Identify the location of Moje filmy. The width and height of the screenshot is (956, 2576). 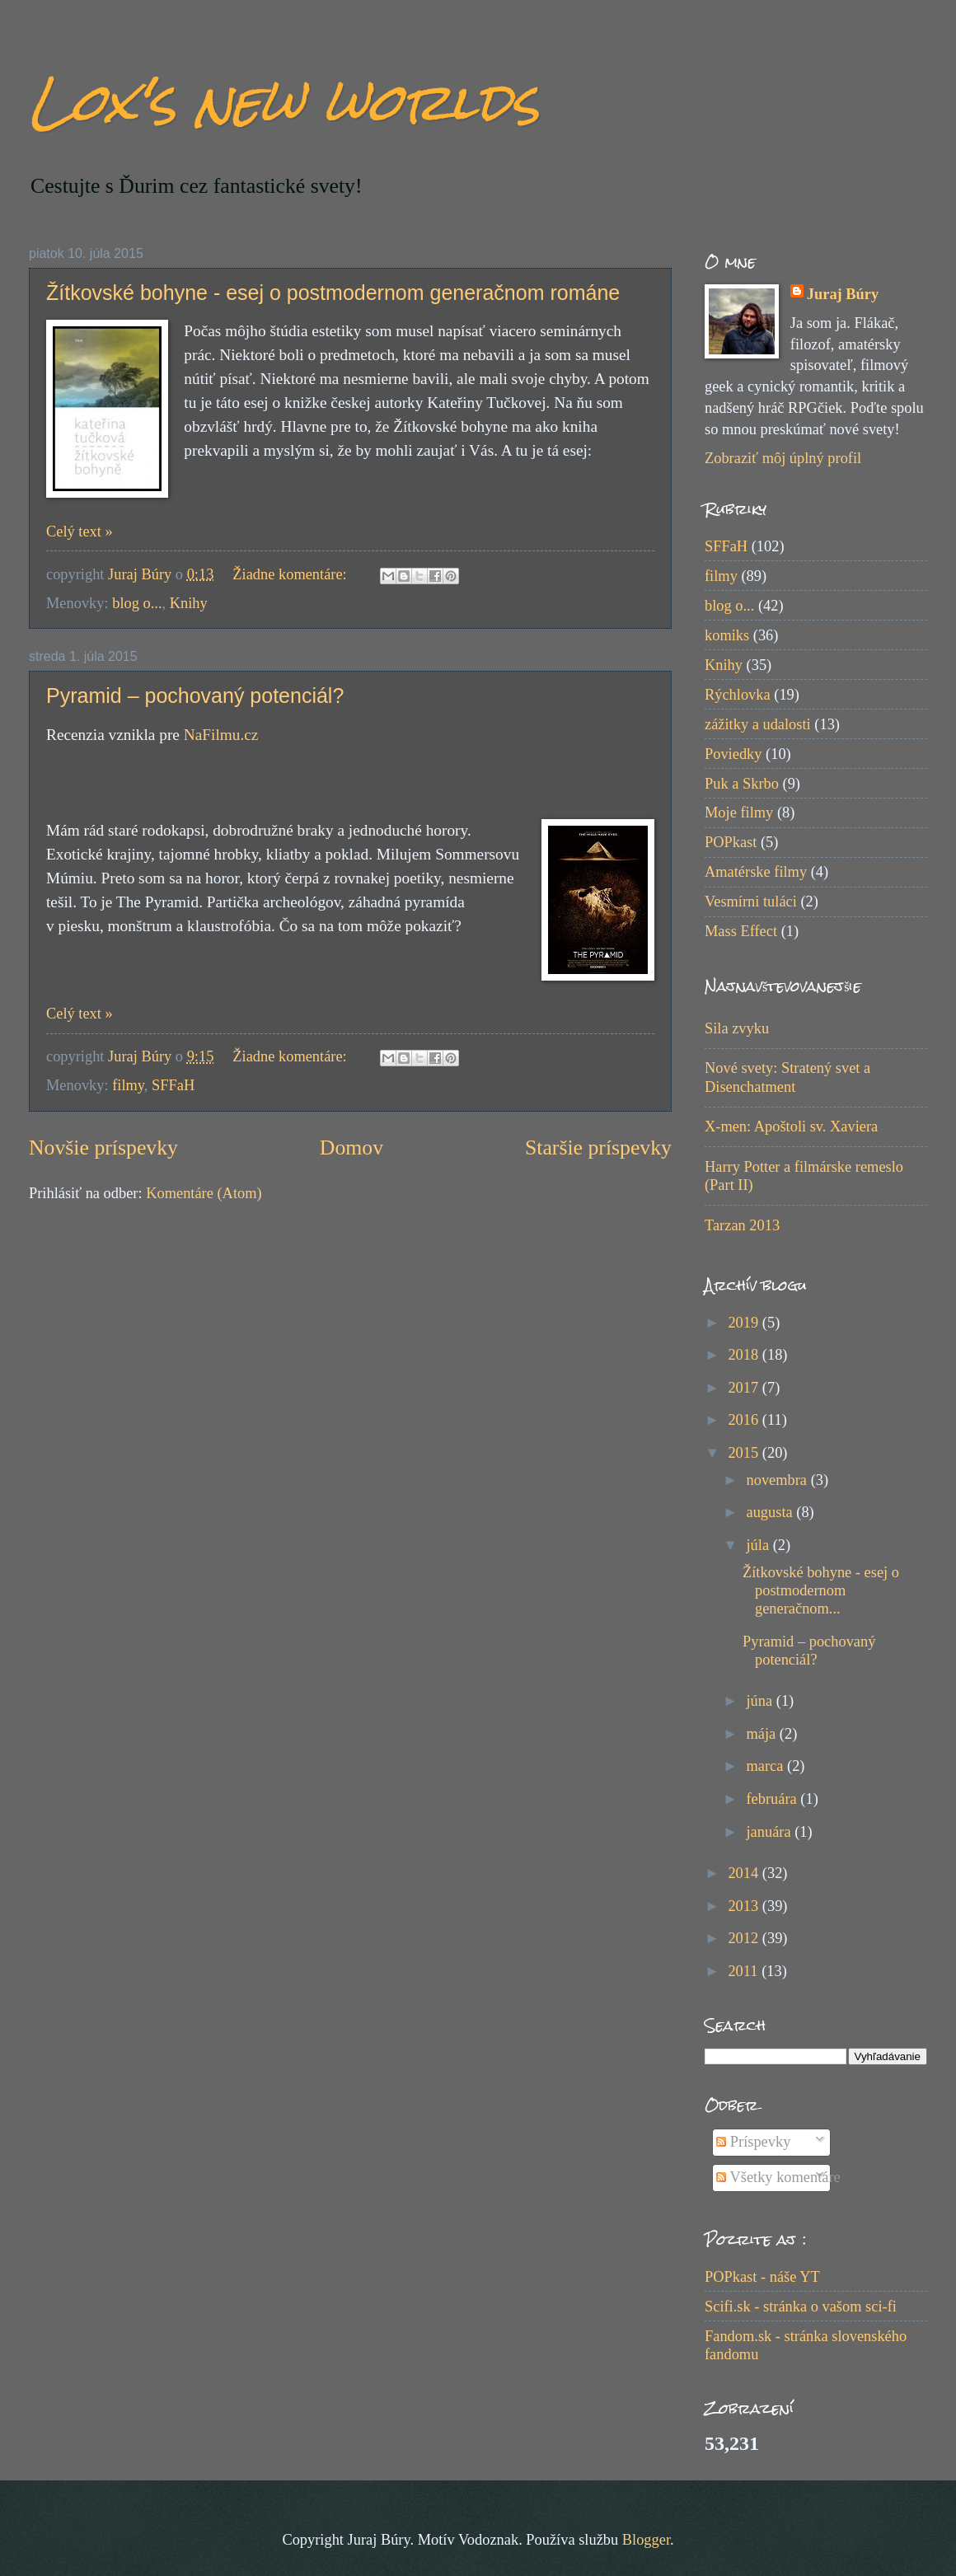
(739, 812).